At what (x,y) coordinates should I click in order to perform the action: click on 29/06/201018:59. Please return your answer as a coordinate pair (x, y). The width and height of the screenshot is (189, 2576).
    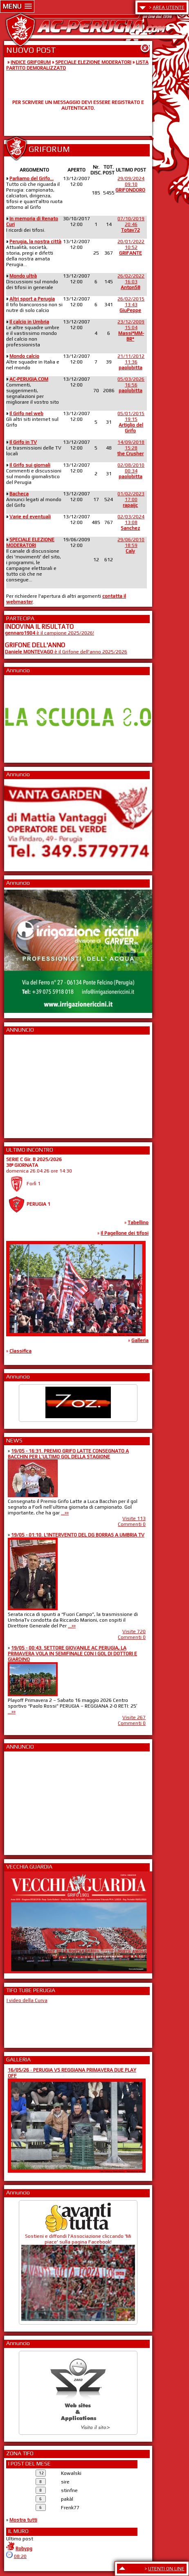
    Looking at the image, I should click on (130, 545).